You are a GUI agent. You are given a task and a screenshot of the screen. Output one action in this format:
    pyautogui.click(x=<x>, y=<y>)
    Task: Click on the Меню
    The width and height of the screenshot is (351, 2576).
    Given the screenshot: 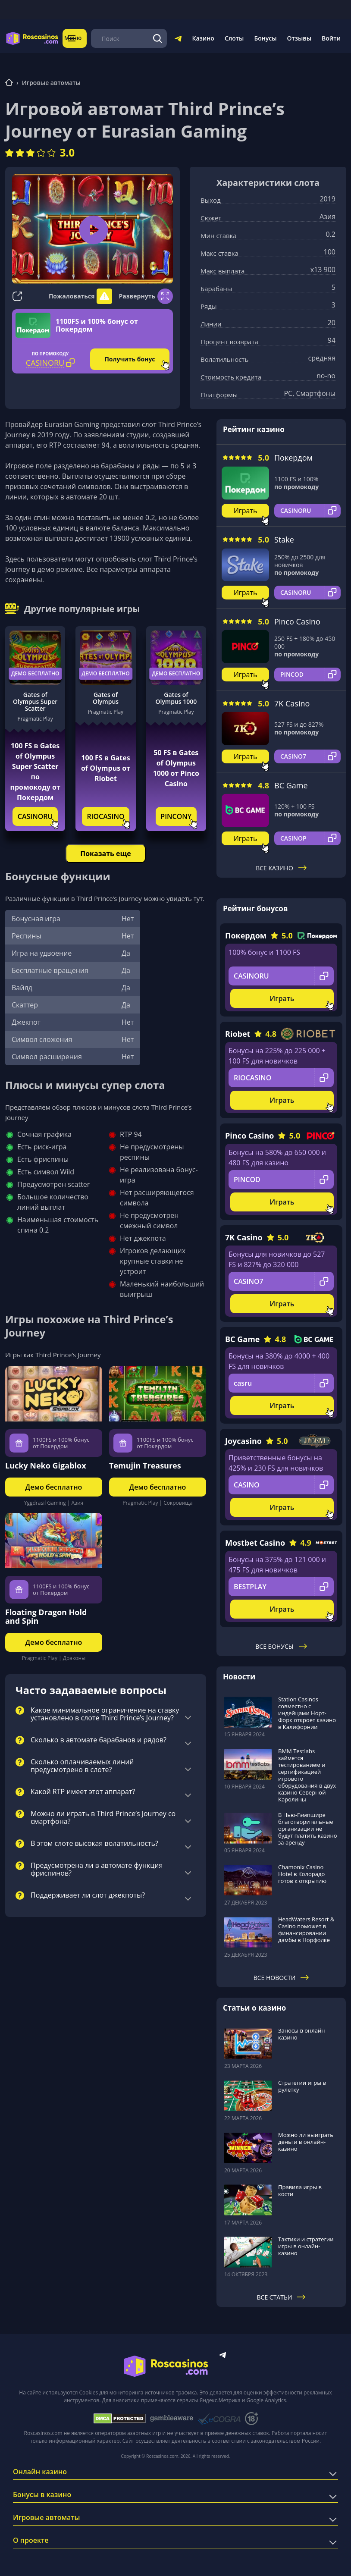 What is the action you would take?
    pyautogui.click(x=75, y=38)
    